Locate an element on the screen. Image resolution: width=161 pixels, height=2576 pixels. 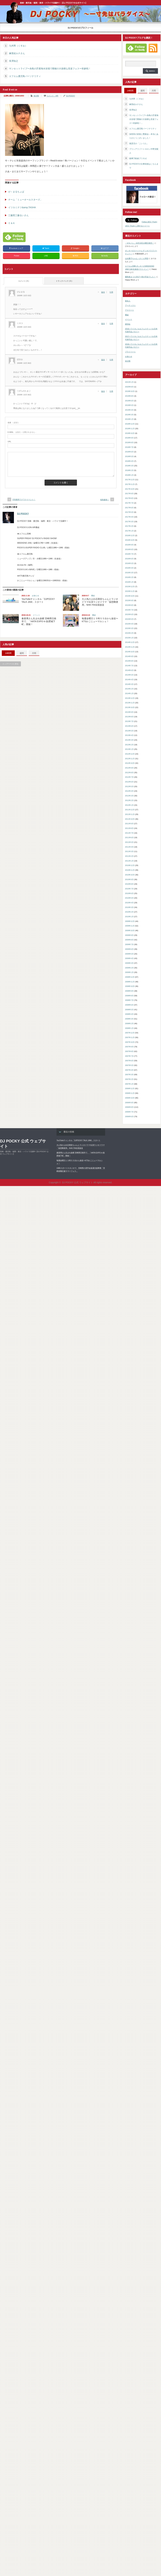
2019年4月 is located at coordinates (129, 410).